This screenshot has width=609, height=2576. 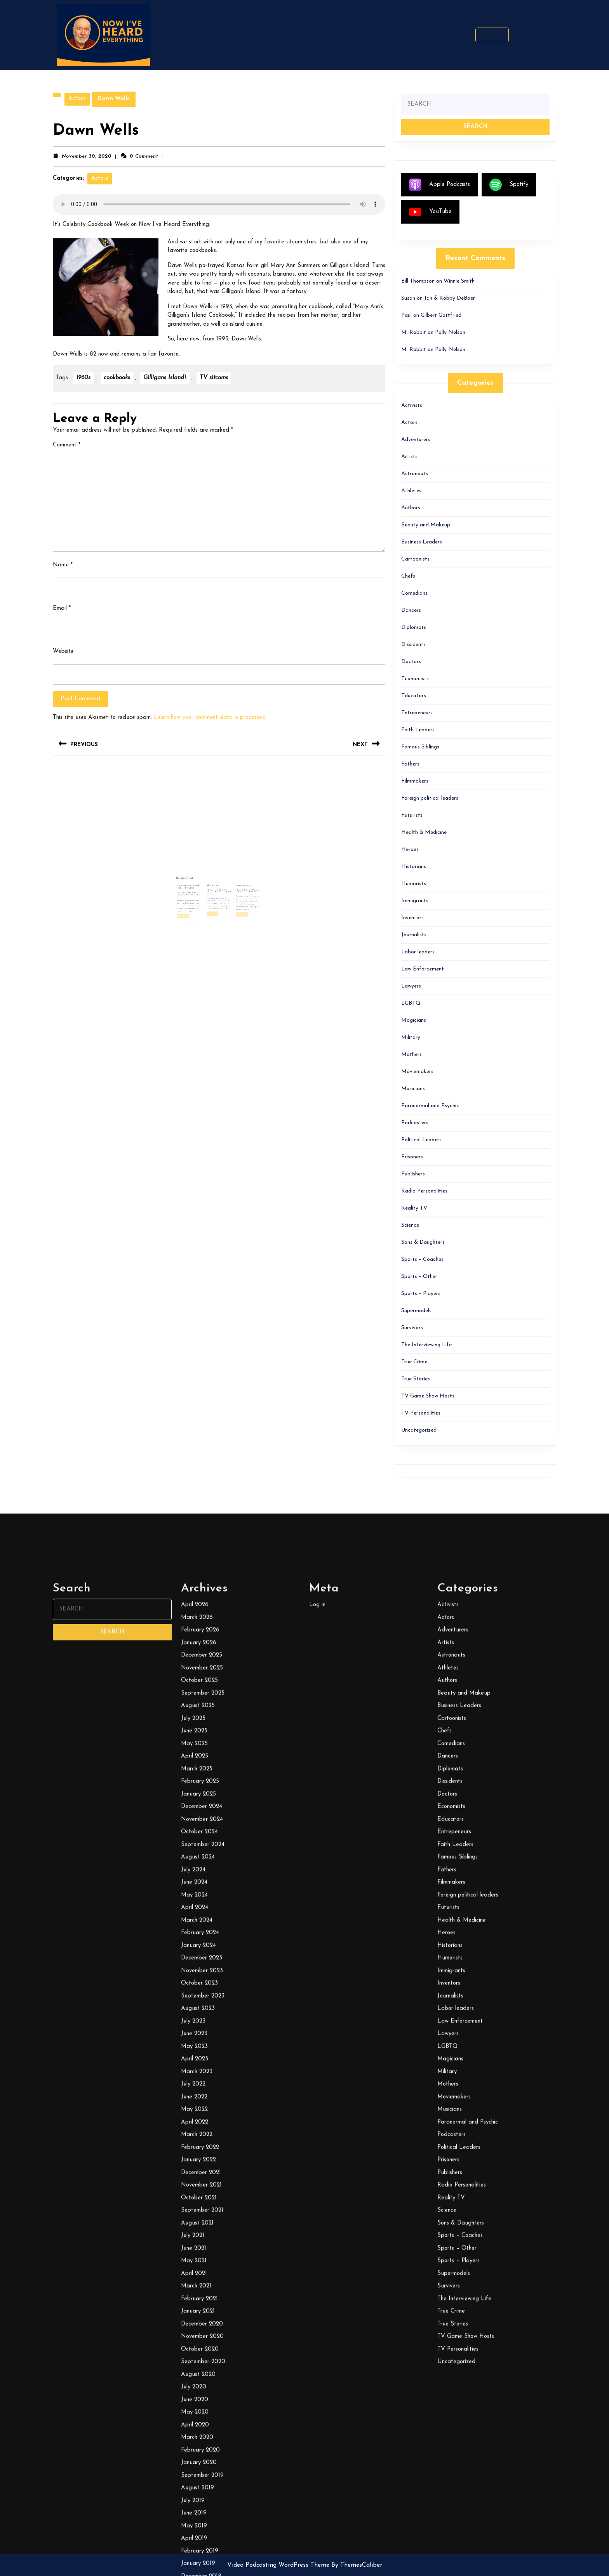 What do you see at coordinates (421, 542) in the screenshot?
I see `Business Leaders` at bounding box center [421, 542].